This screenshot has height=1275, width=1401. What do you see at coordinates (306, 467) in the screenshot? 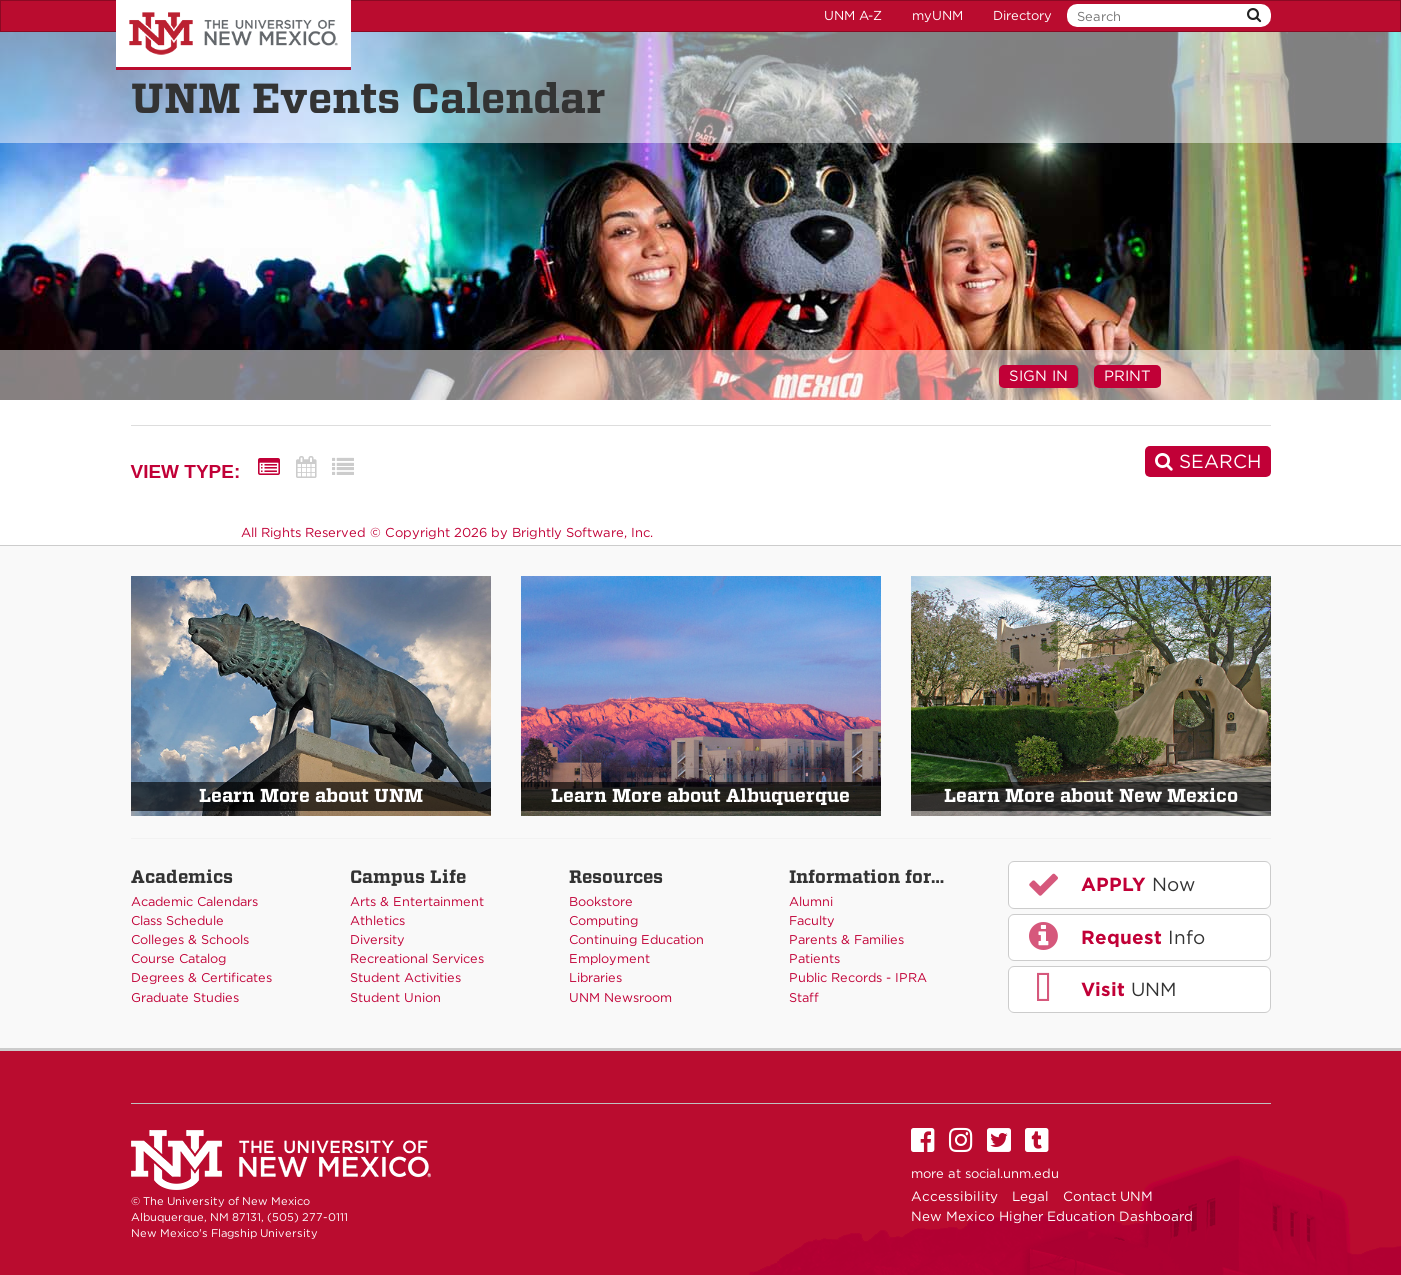
I see `[Calendar View]` at bounding box center [306, 467].